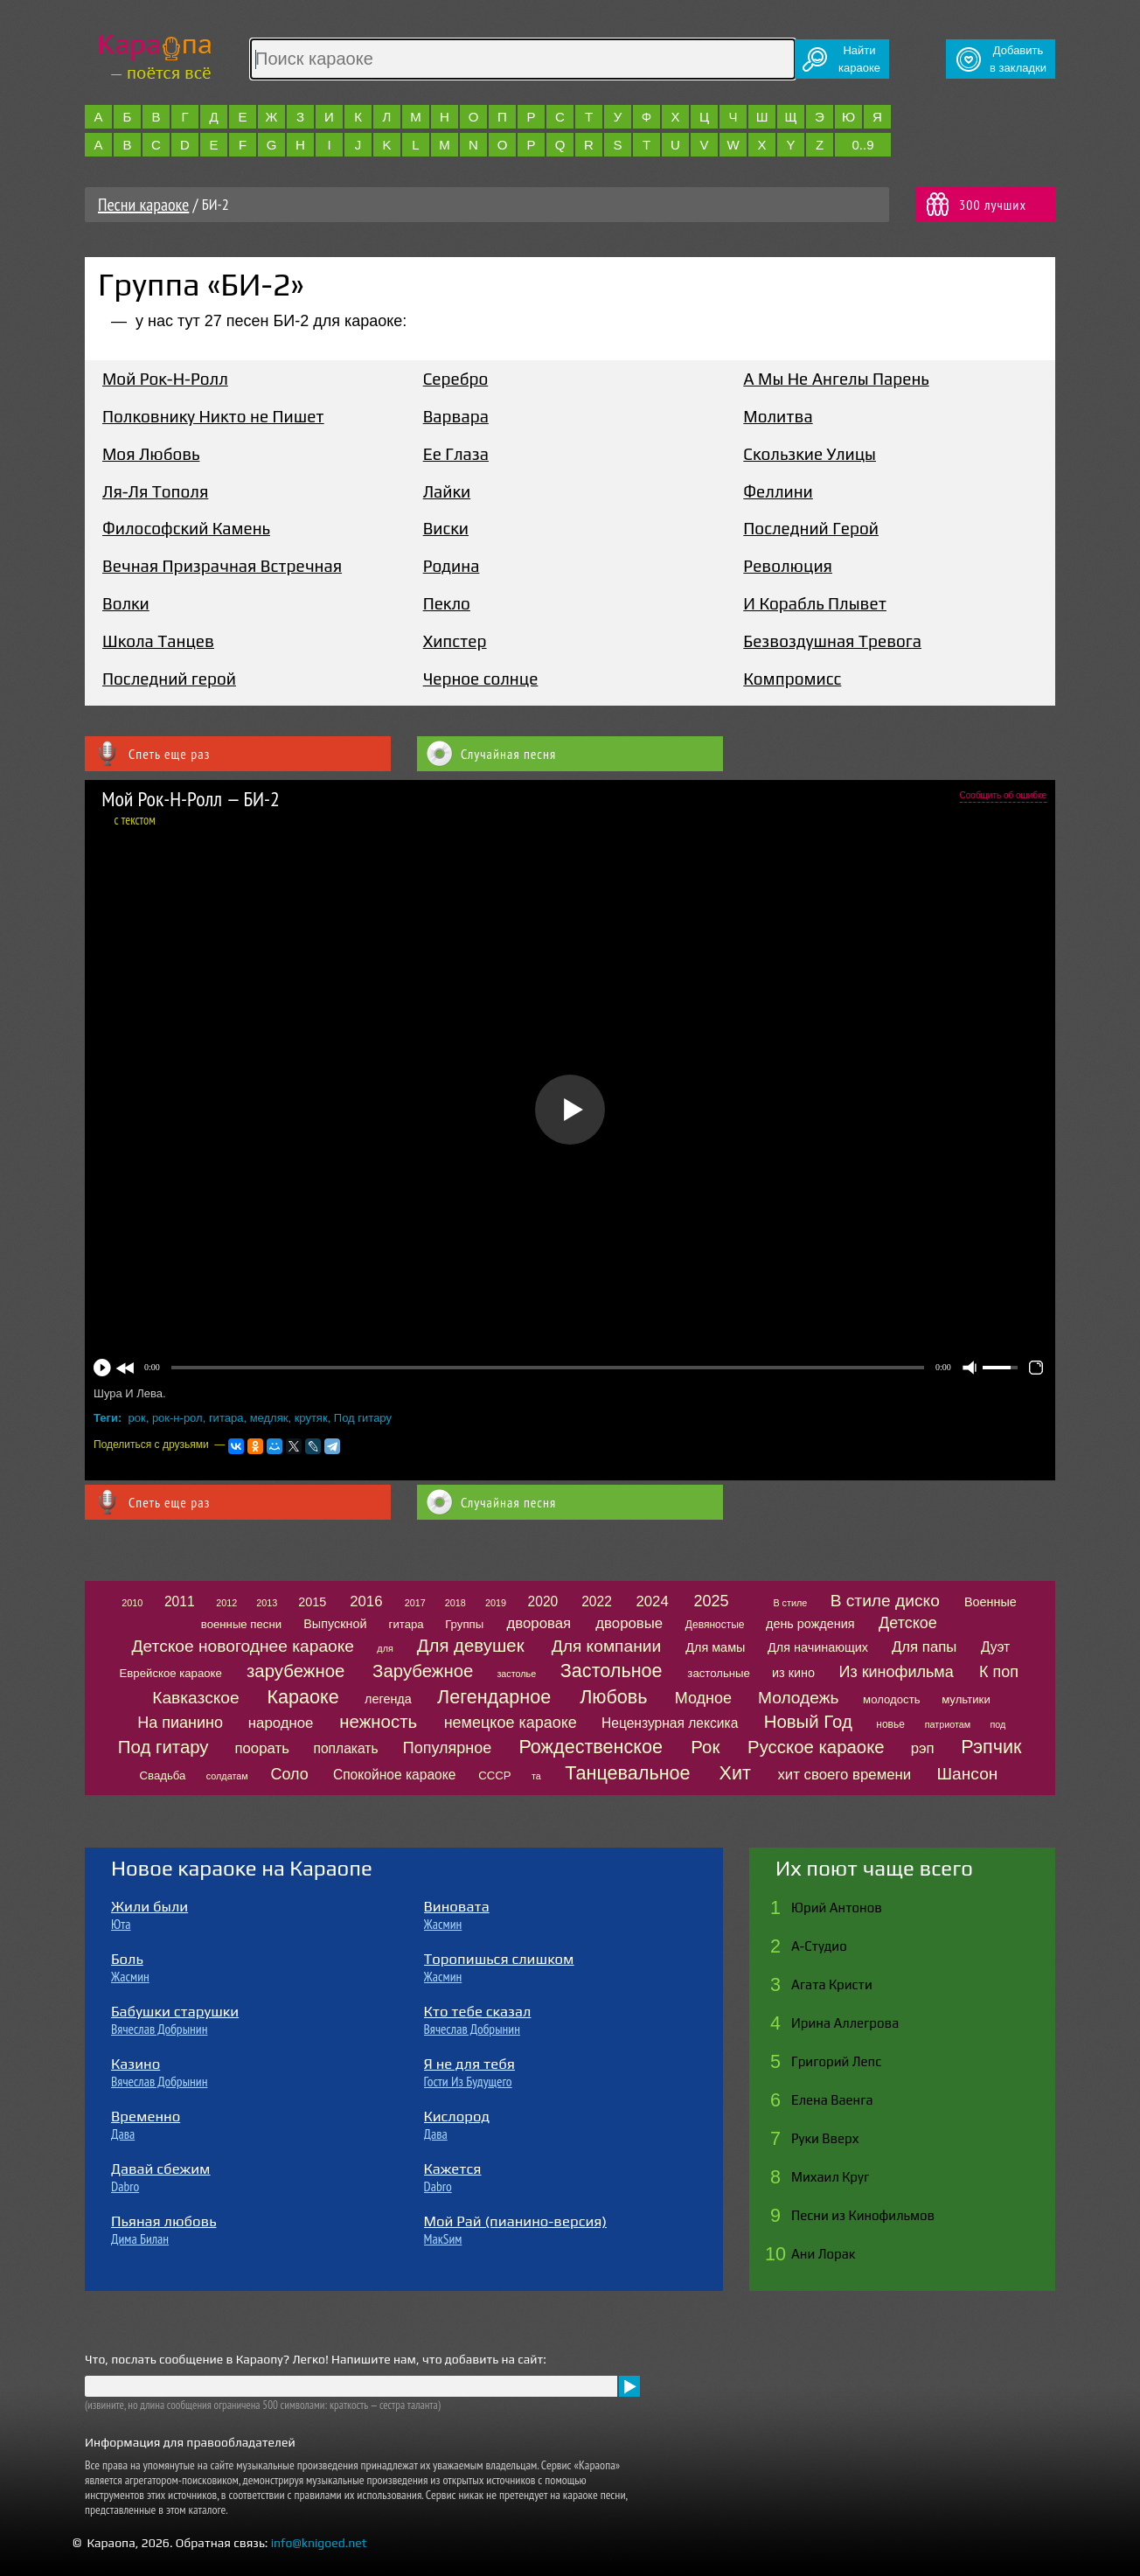 The image size is (1140, 2576). Describe the element at coordinates (787, 565) in the screenshot. I see `Революция` at that location.